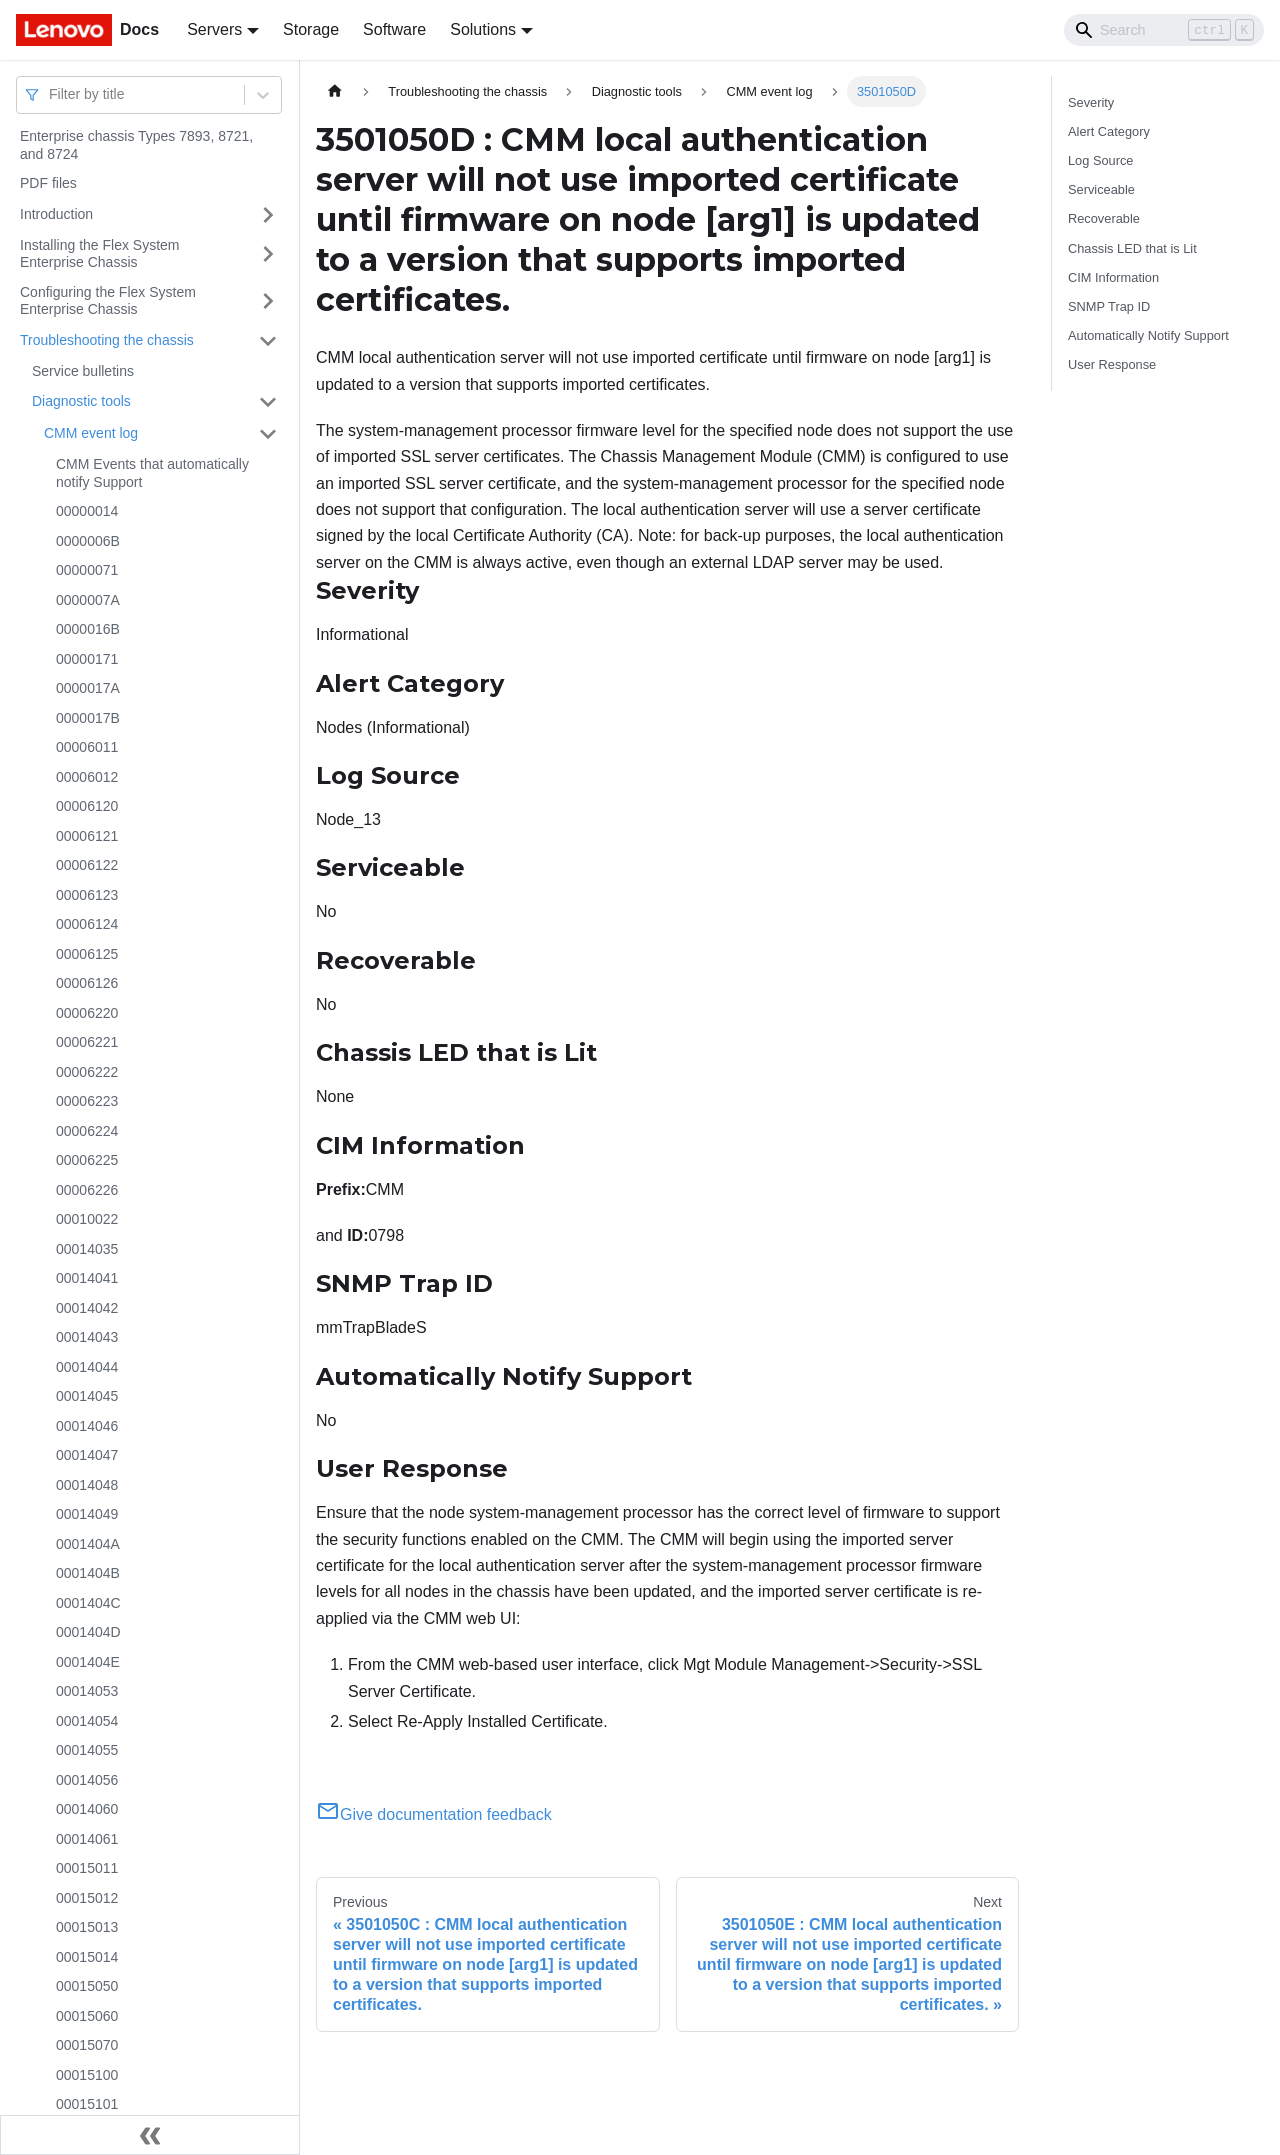 The height and width of the screenshot is (2155, 1280). What do you see at coordinates (88, 1662) in the screenshot?
I see `0001404E` at bounding box center [88, 1662].